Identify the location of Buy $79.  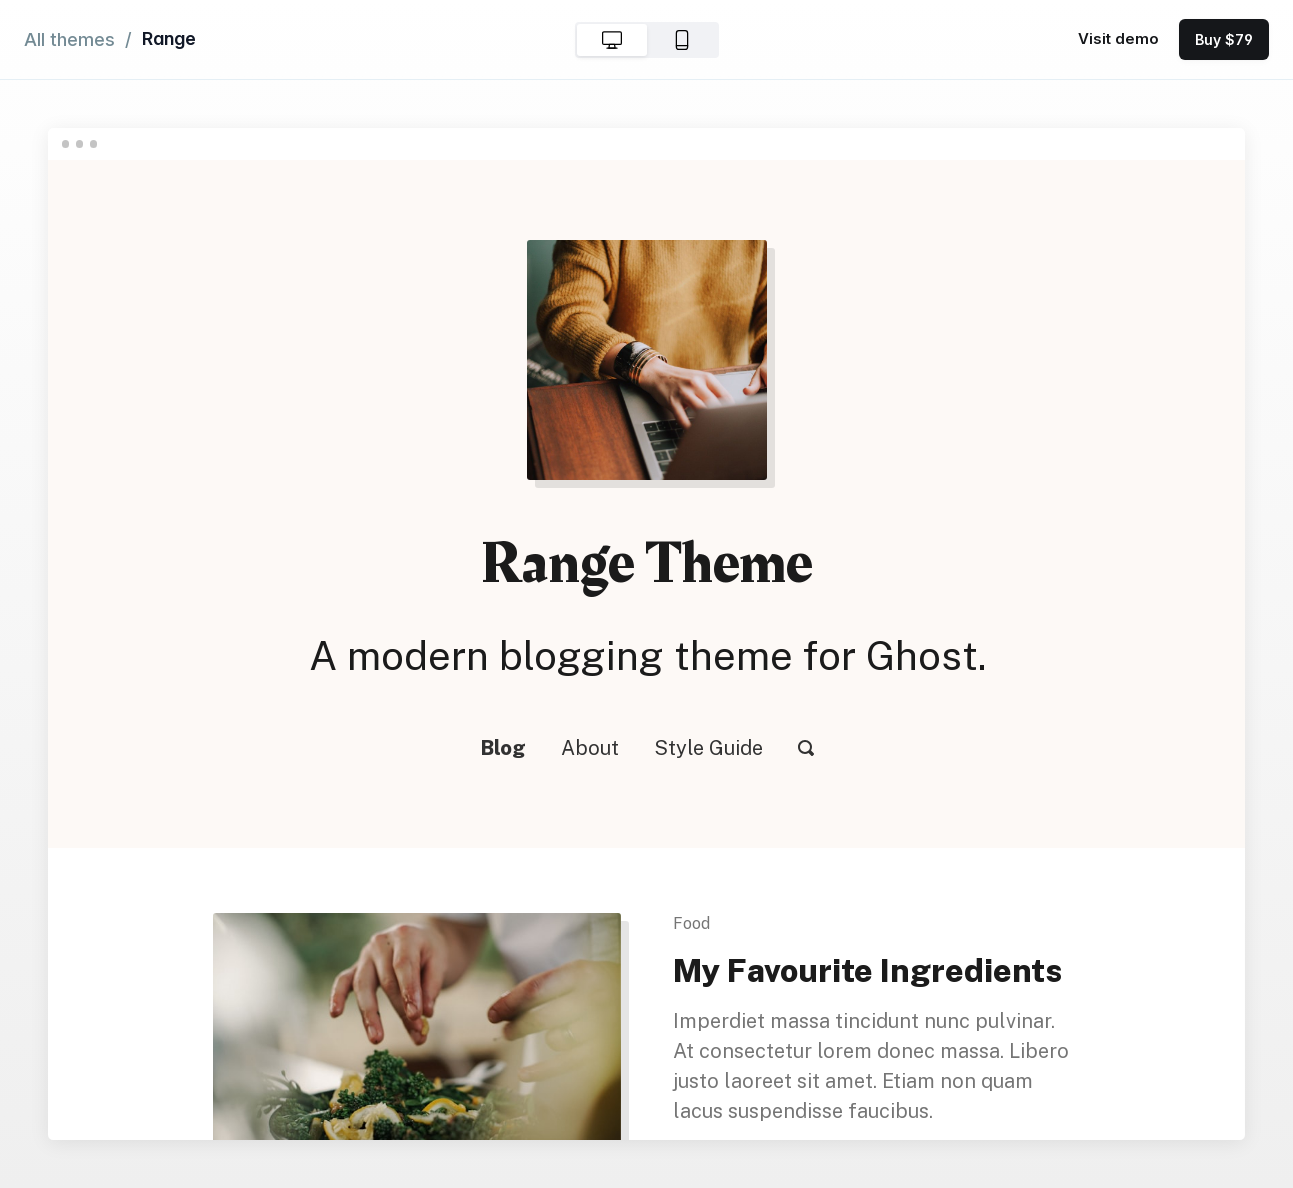
(1224, 39).